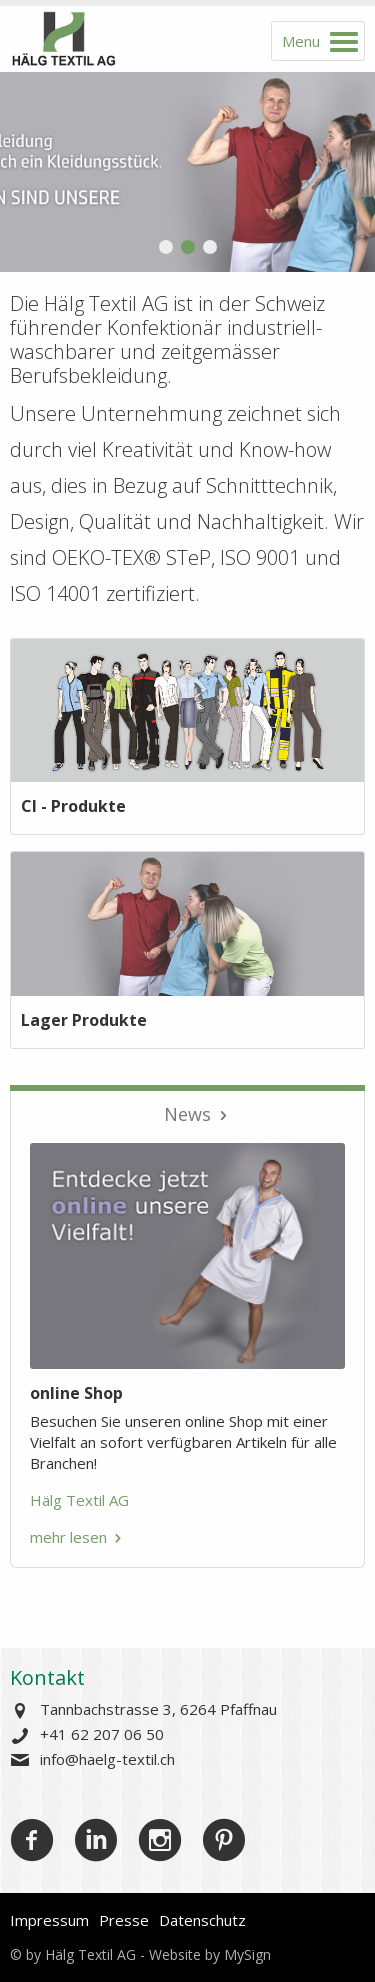 The image size is (375, 1982). What do you see at coordinates (187, 1114) in the screenshot?
I see `News` at bounding box center [187, 1114].